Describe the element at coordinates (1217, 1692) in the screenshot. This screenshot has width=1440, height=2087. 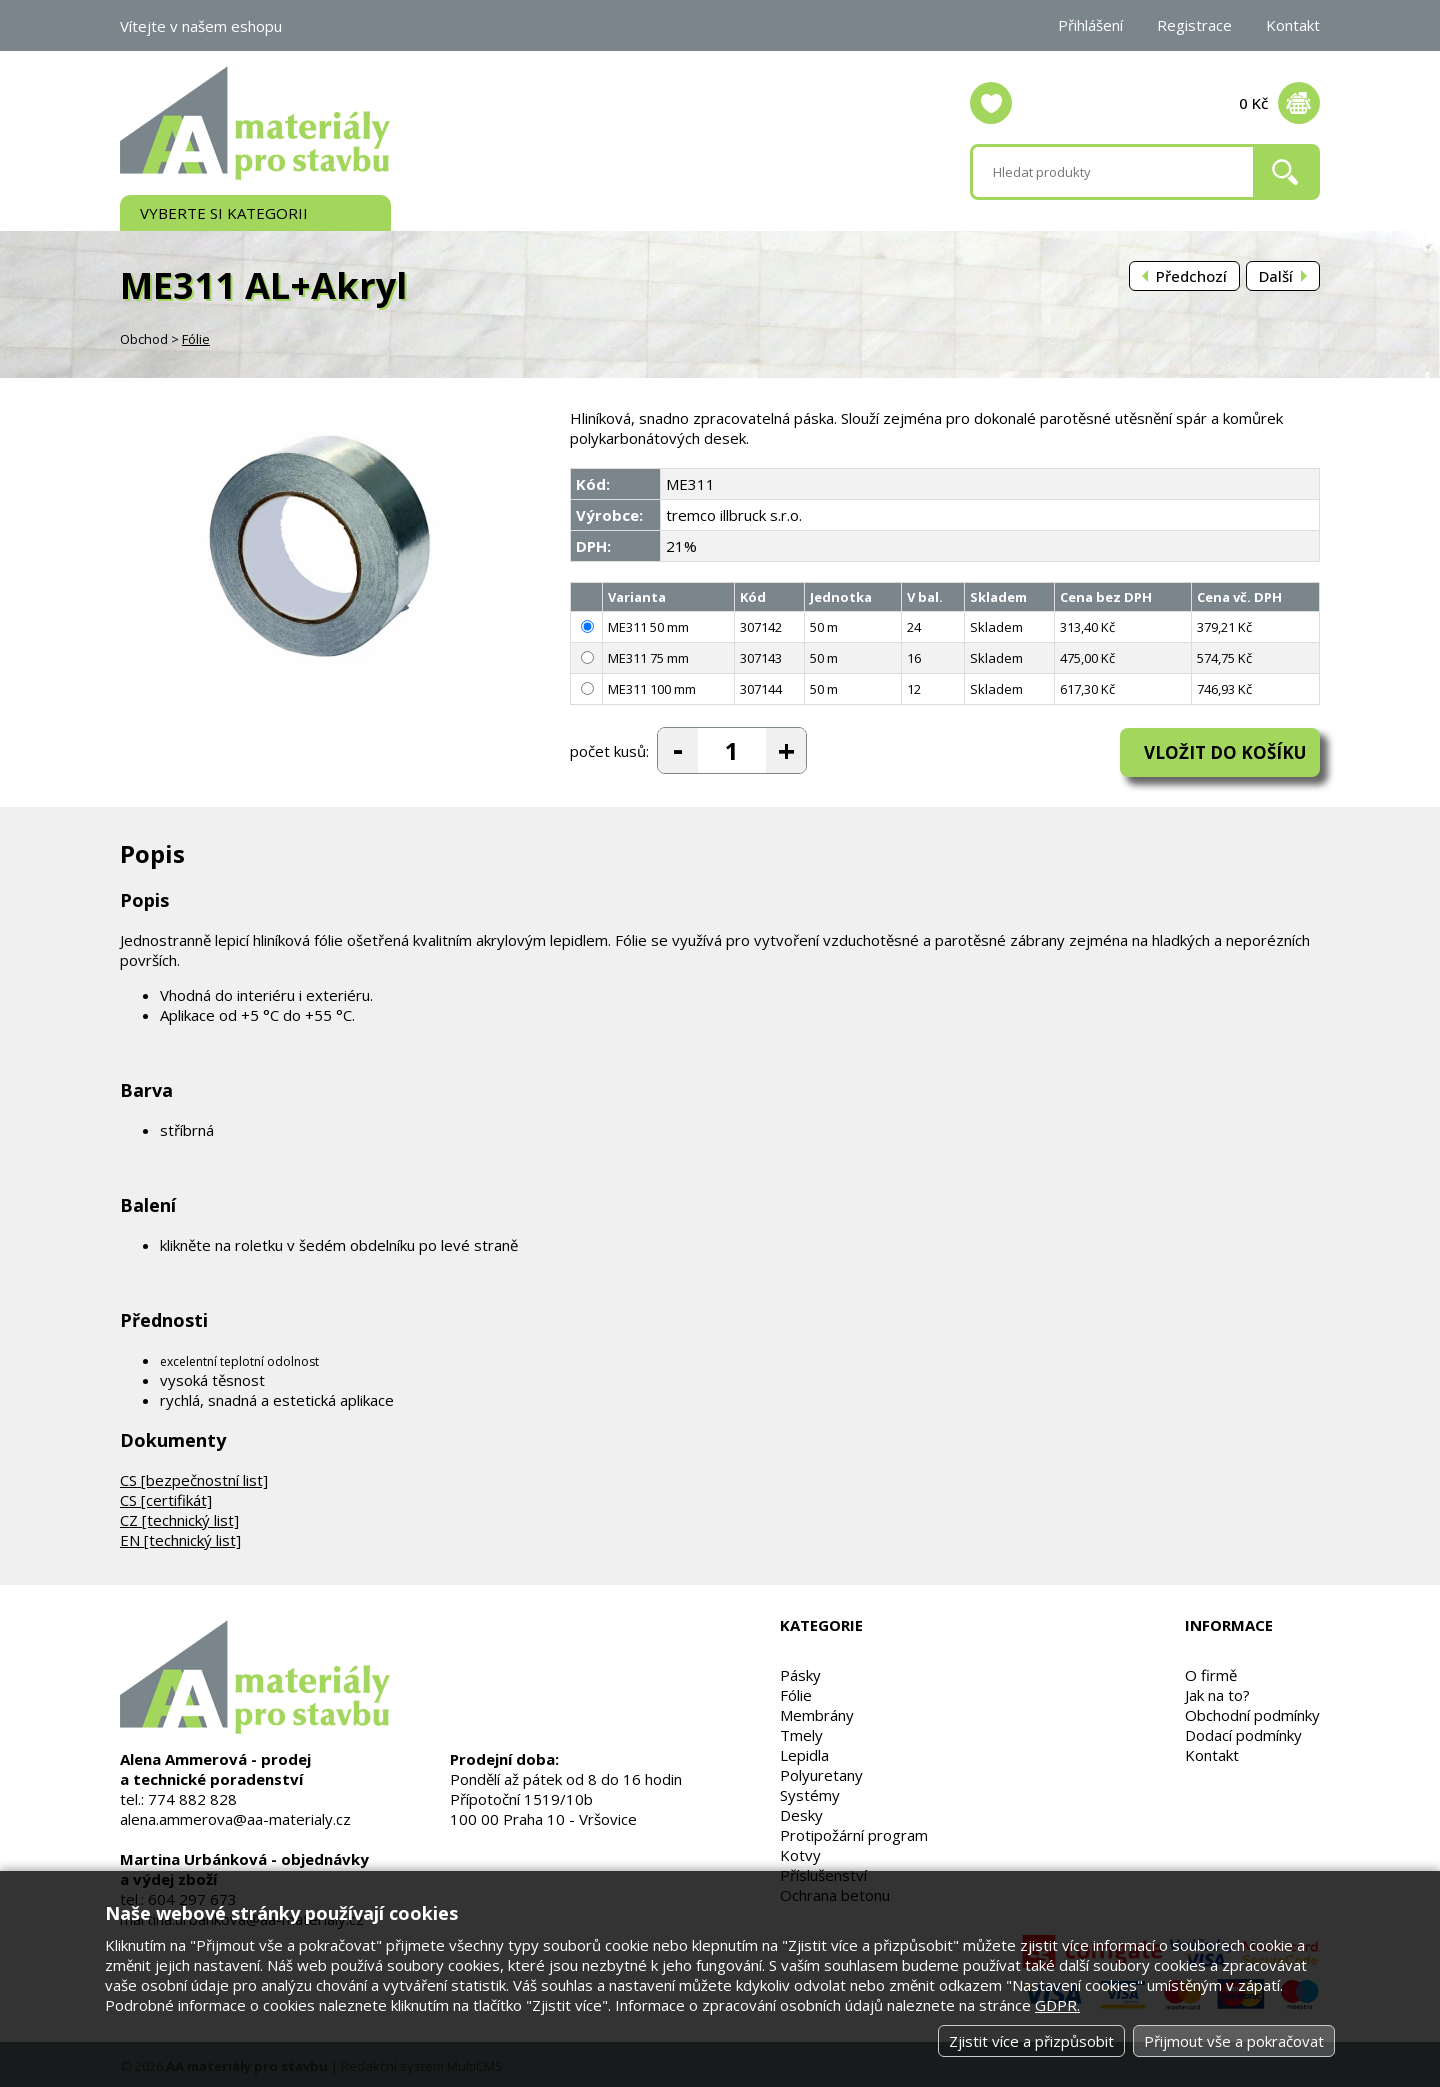
I see `Jak na to?` at that location.